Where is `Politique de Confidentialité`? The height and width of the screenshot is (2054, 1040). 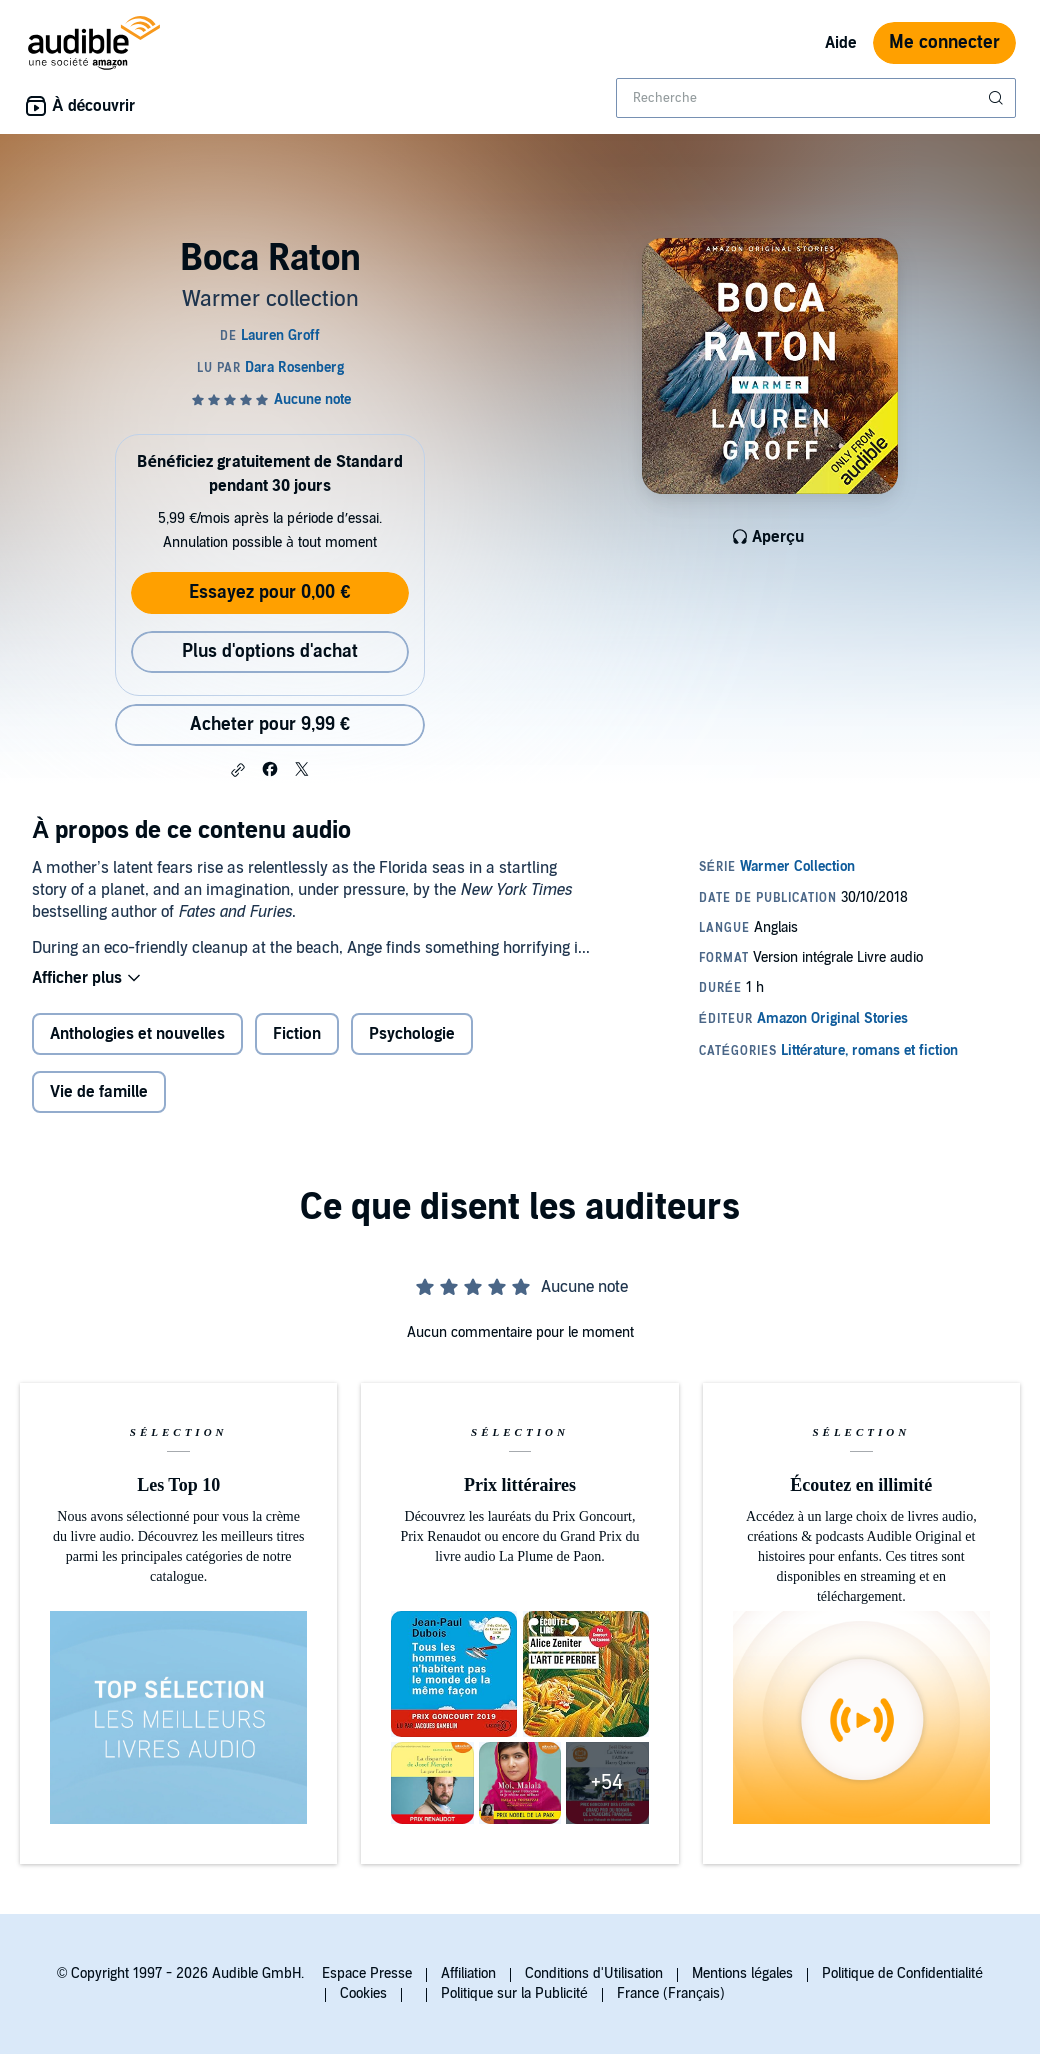
Politique de Confidentialité is located at coordinates (902, 1973).